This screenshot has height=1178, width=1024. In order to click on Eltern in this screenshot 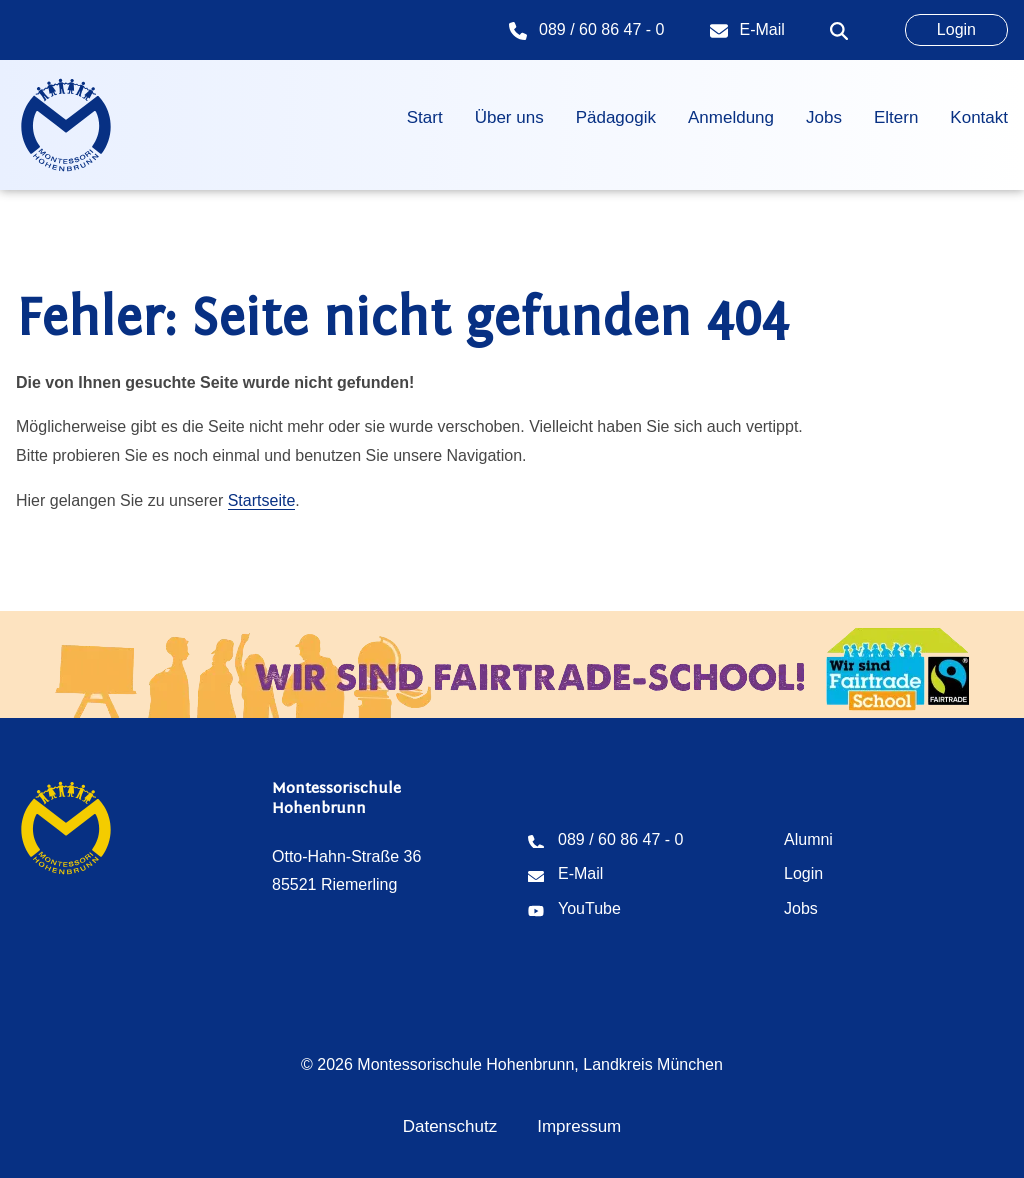, I will do `click(896, 117)`.